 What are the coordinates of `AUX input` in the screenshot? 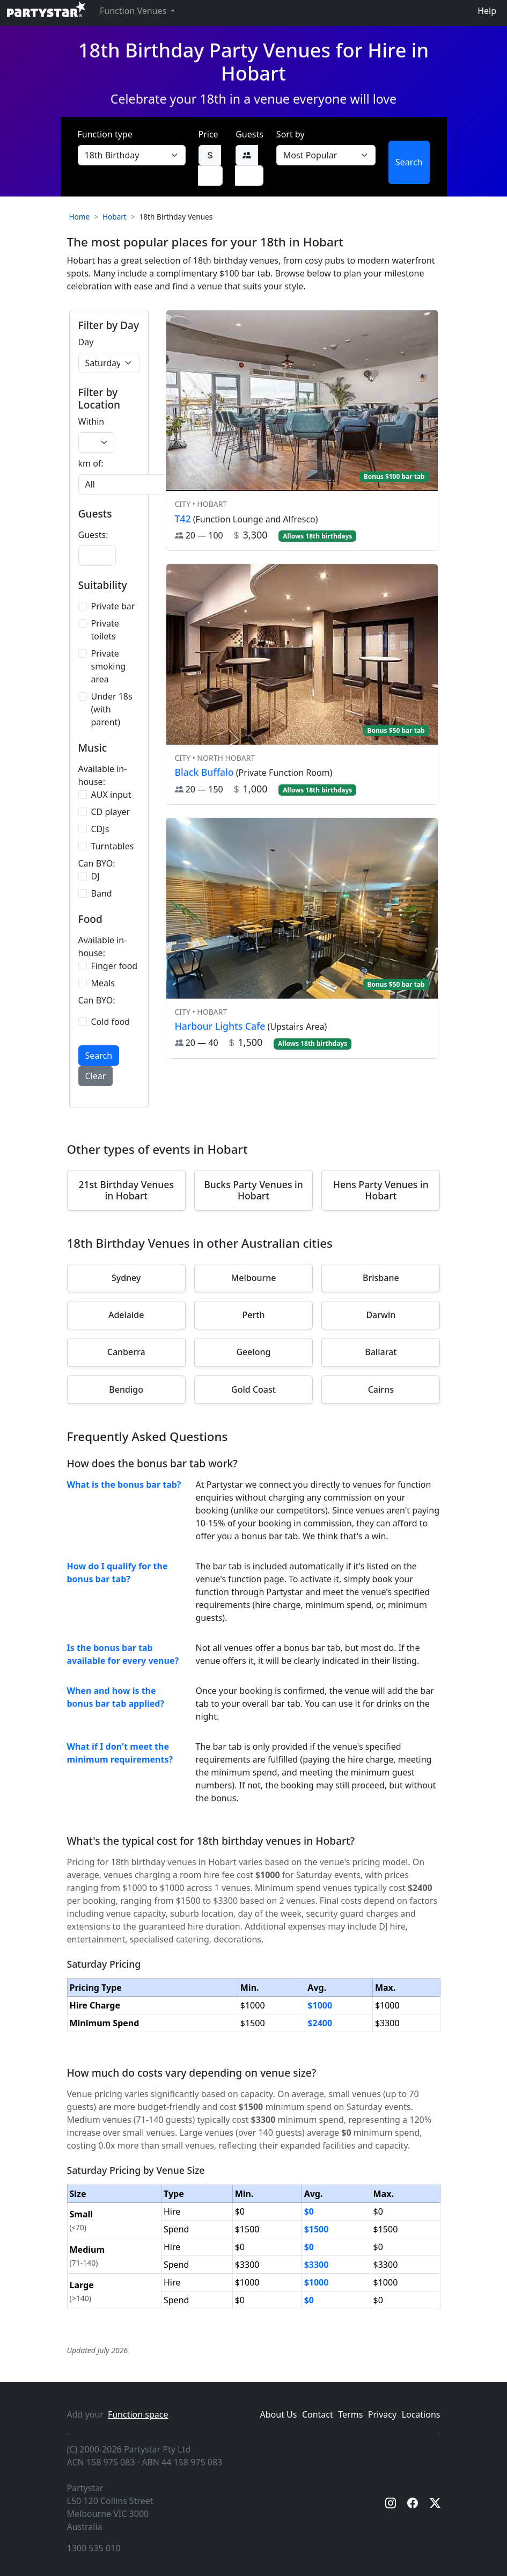 It's located at (111, 795).